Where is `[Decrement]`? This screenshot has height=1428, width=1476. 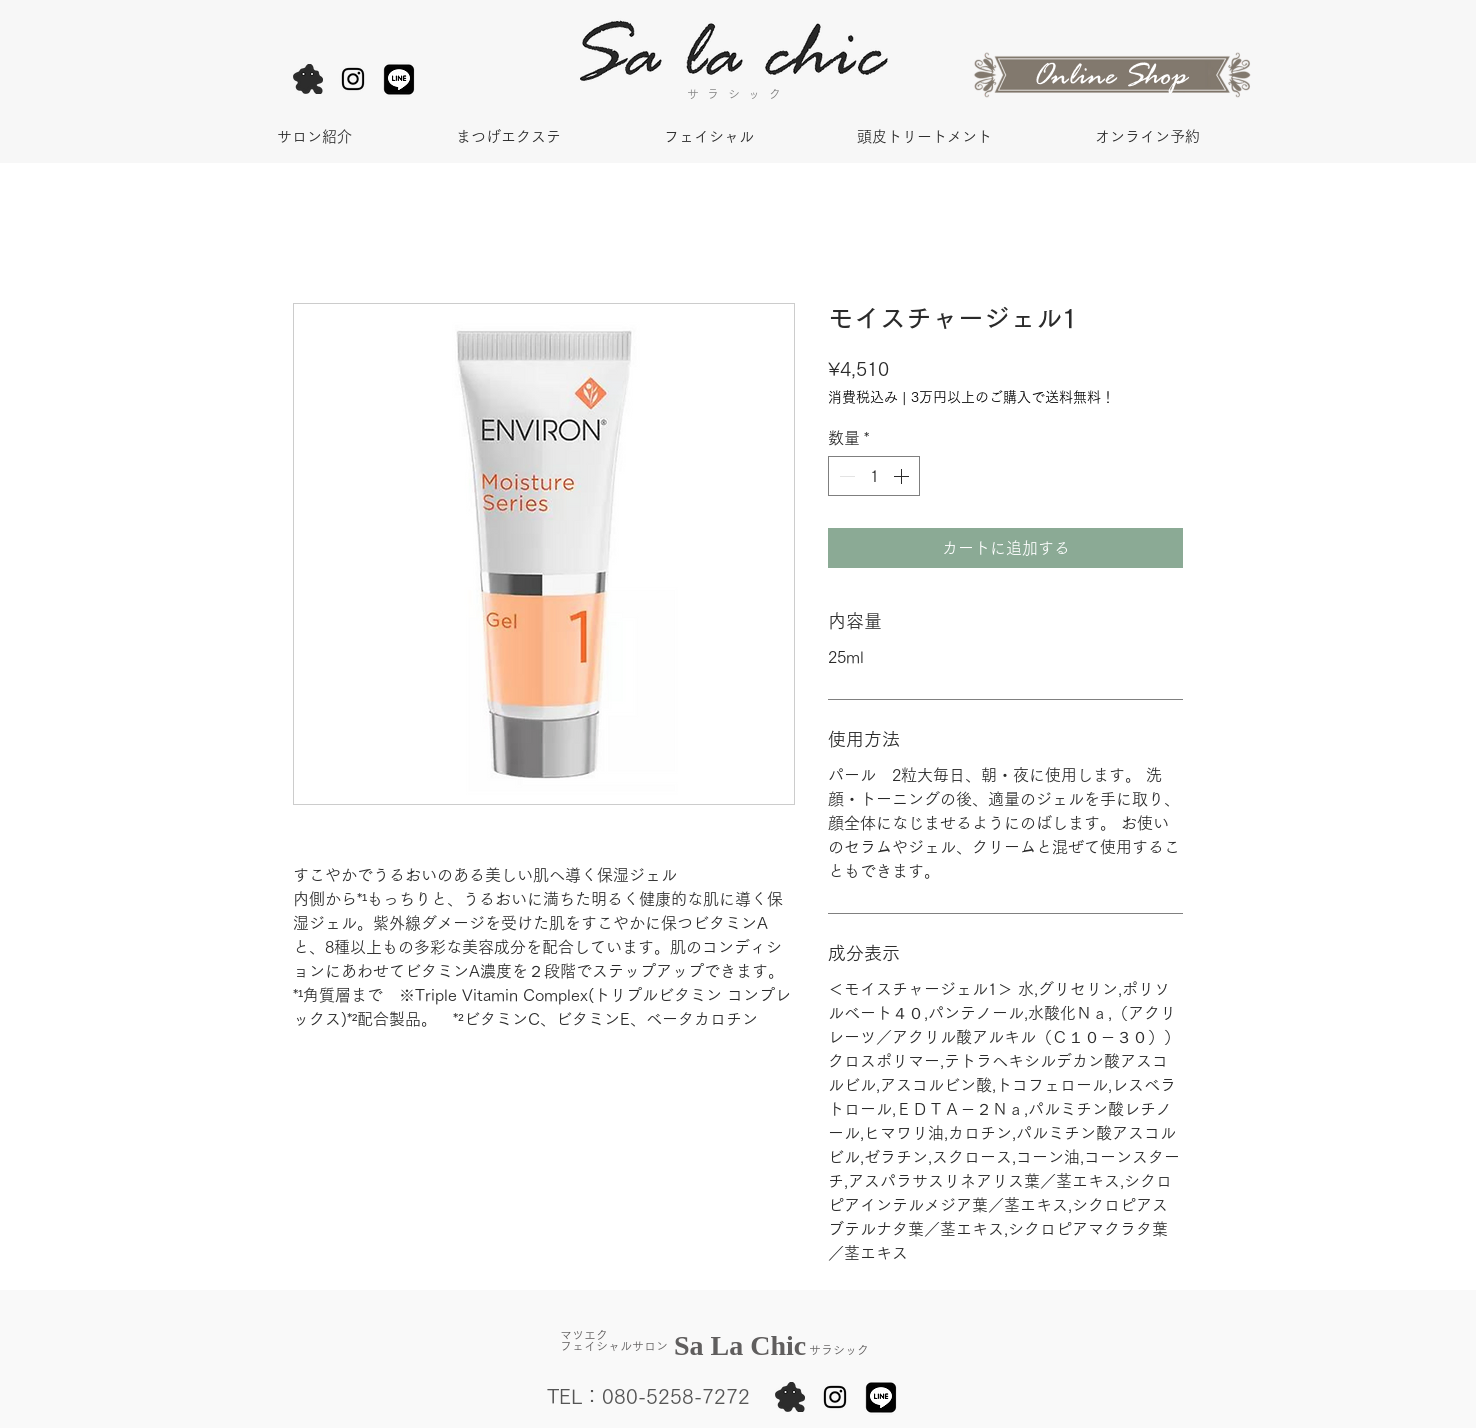 [Decrement] is located at coordinates (845, 476).